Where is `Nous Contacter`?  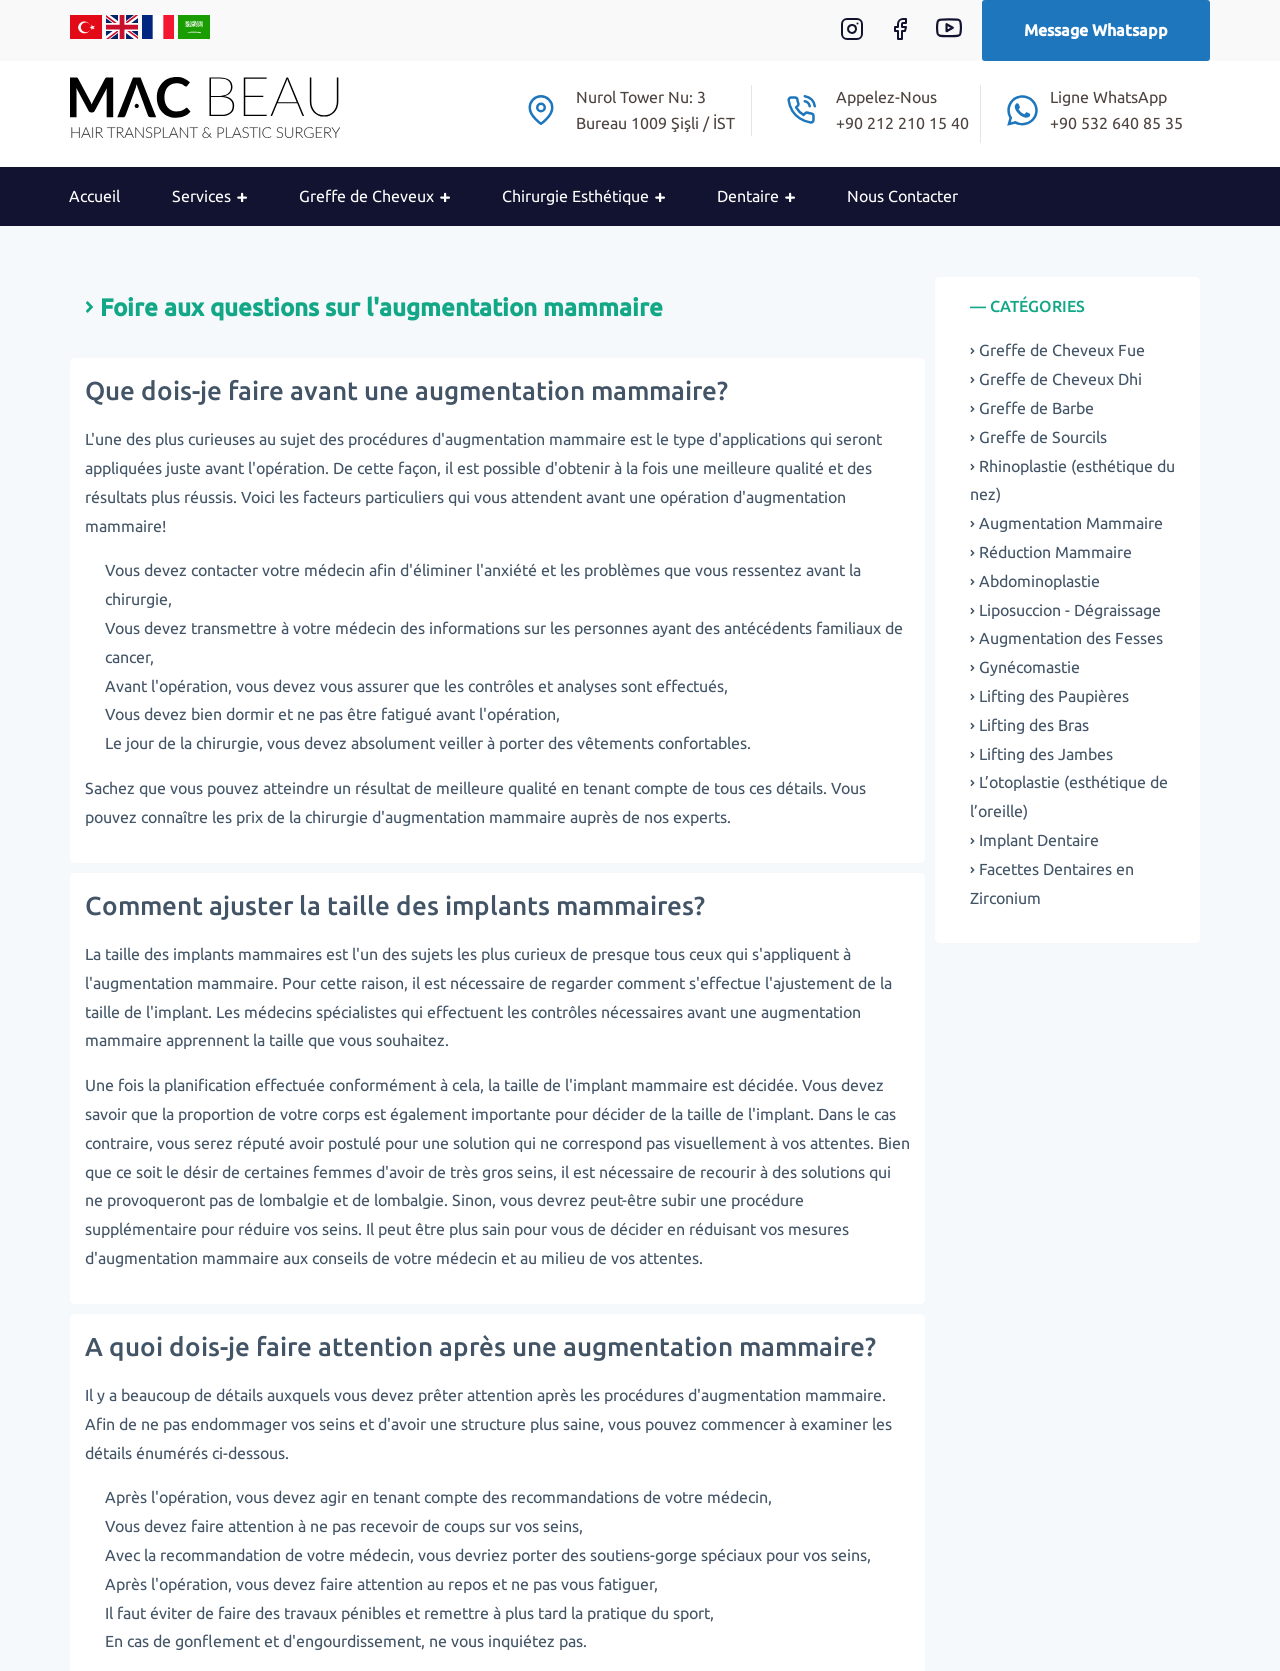 Nous Contacter is located at coordinates (902, 196).